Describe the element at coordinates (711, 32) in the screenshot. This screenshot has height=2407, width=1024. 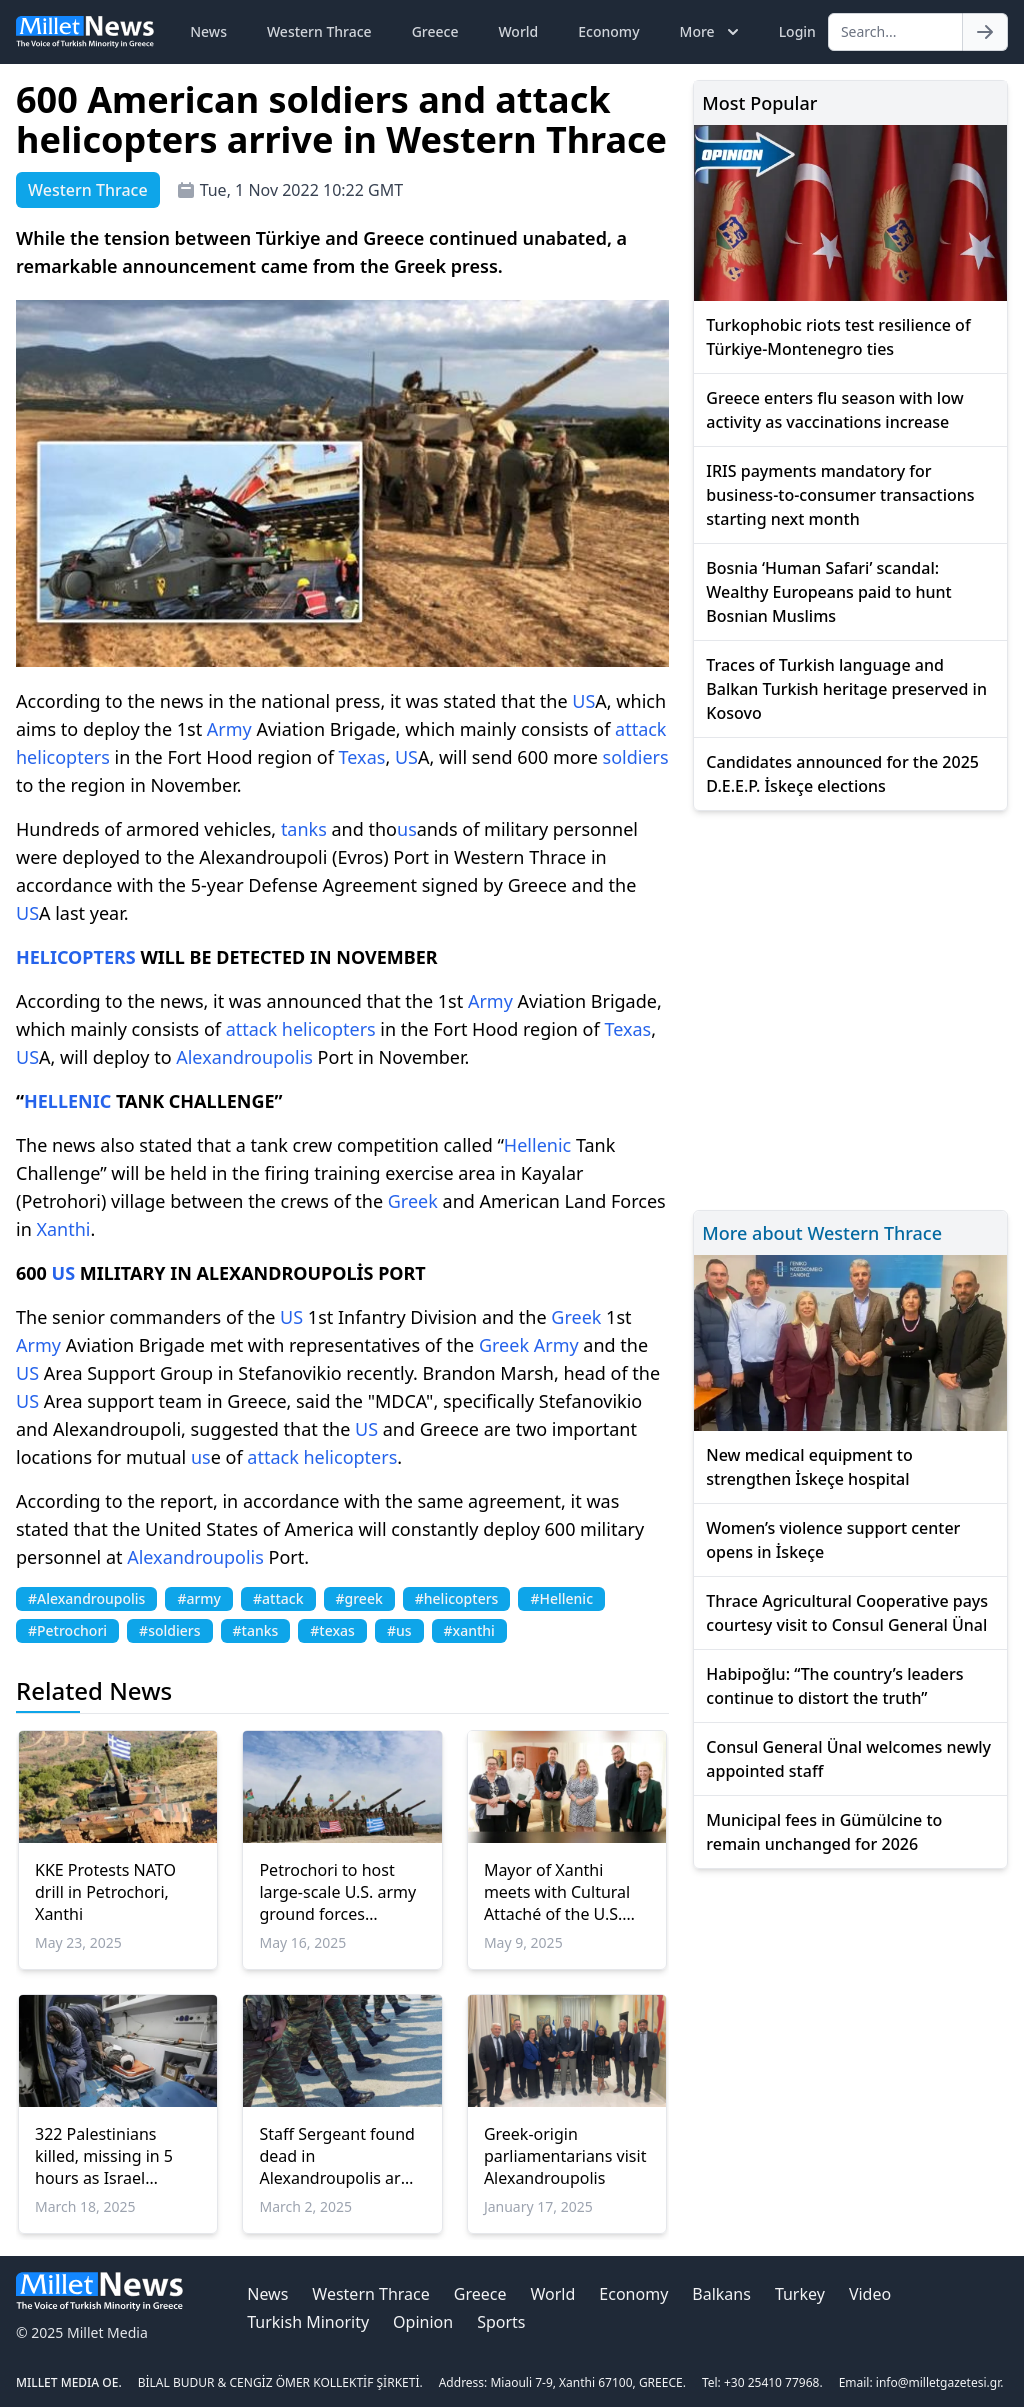
I see `More` at that location.